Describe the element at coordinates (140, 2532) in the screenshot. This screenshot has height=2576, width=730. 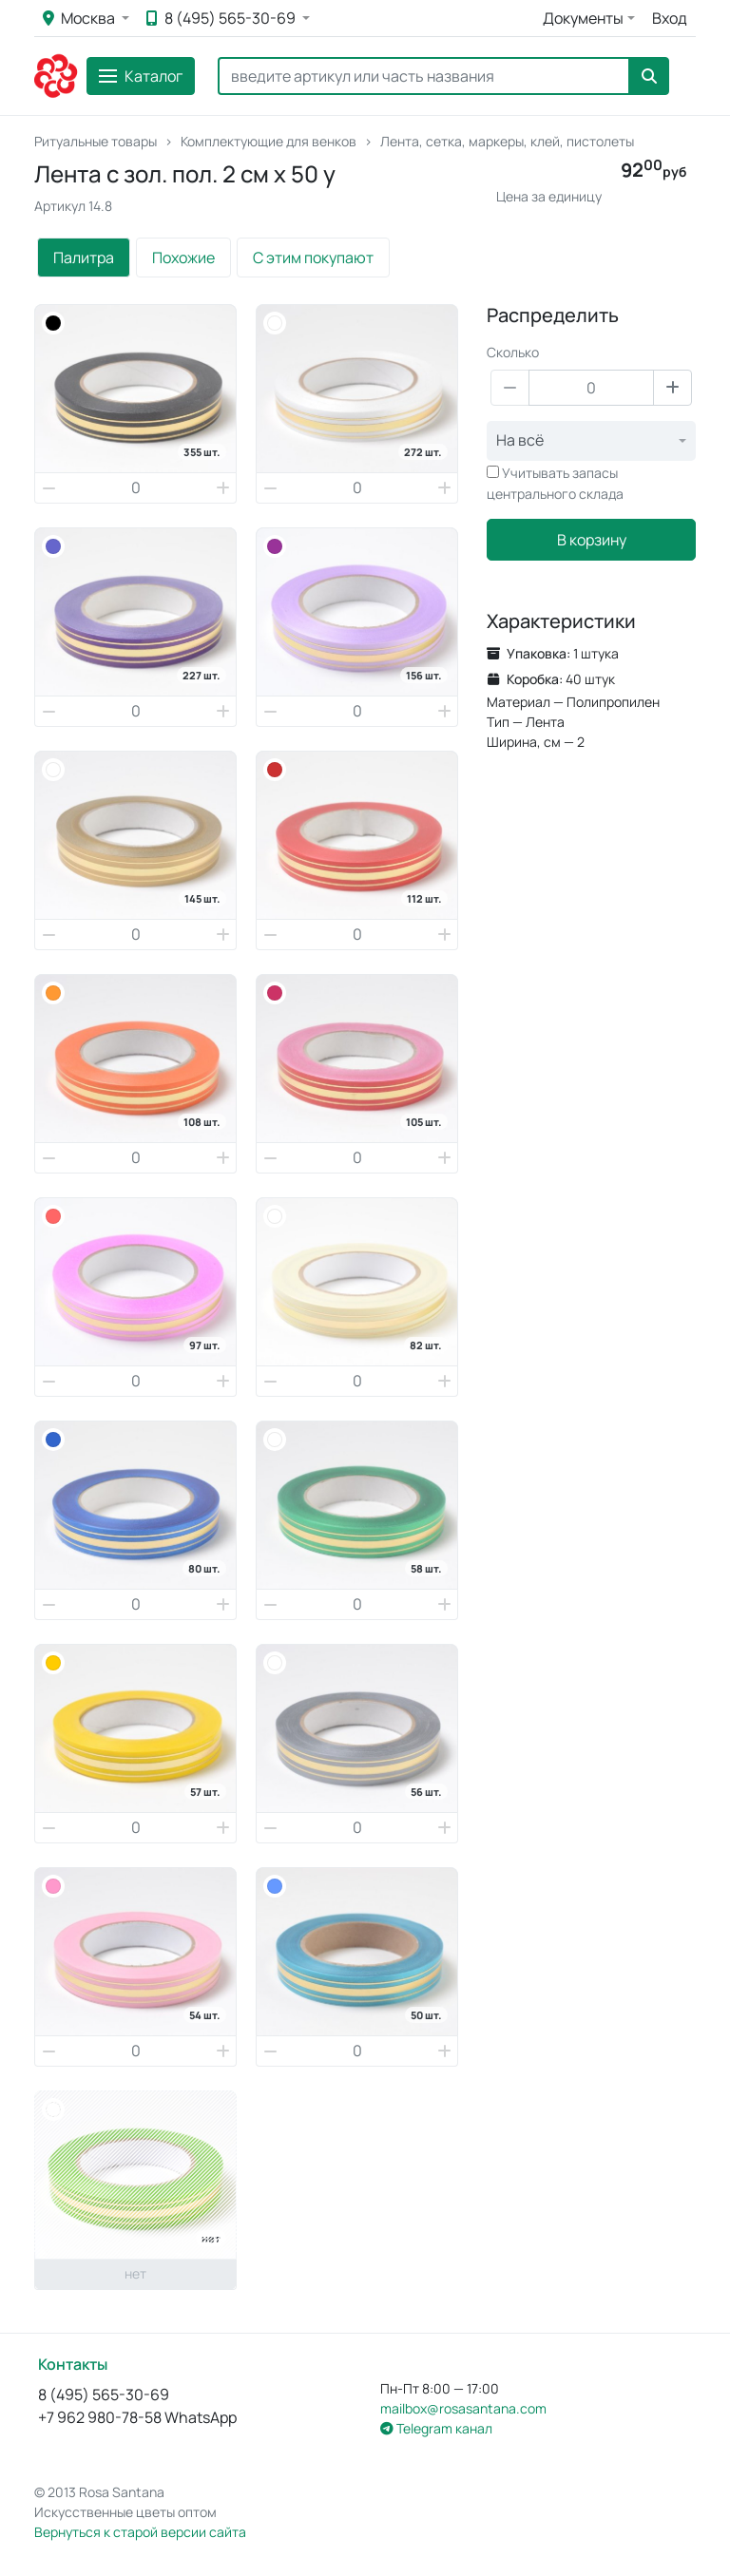
I see `Вернуться к старой версии сайта` at that location.